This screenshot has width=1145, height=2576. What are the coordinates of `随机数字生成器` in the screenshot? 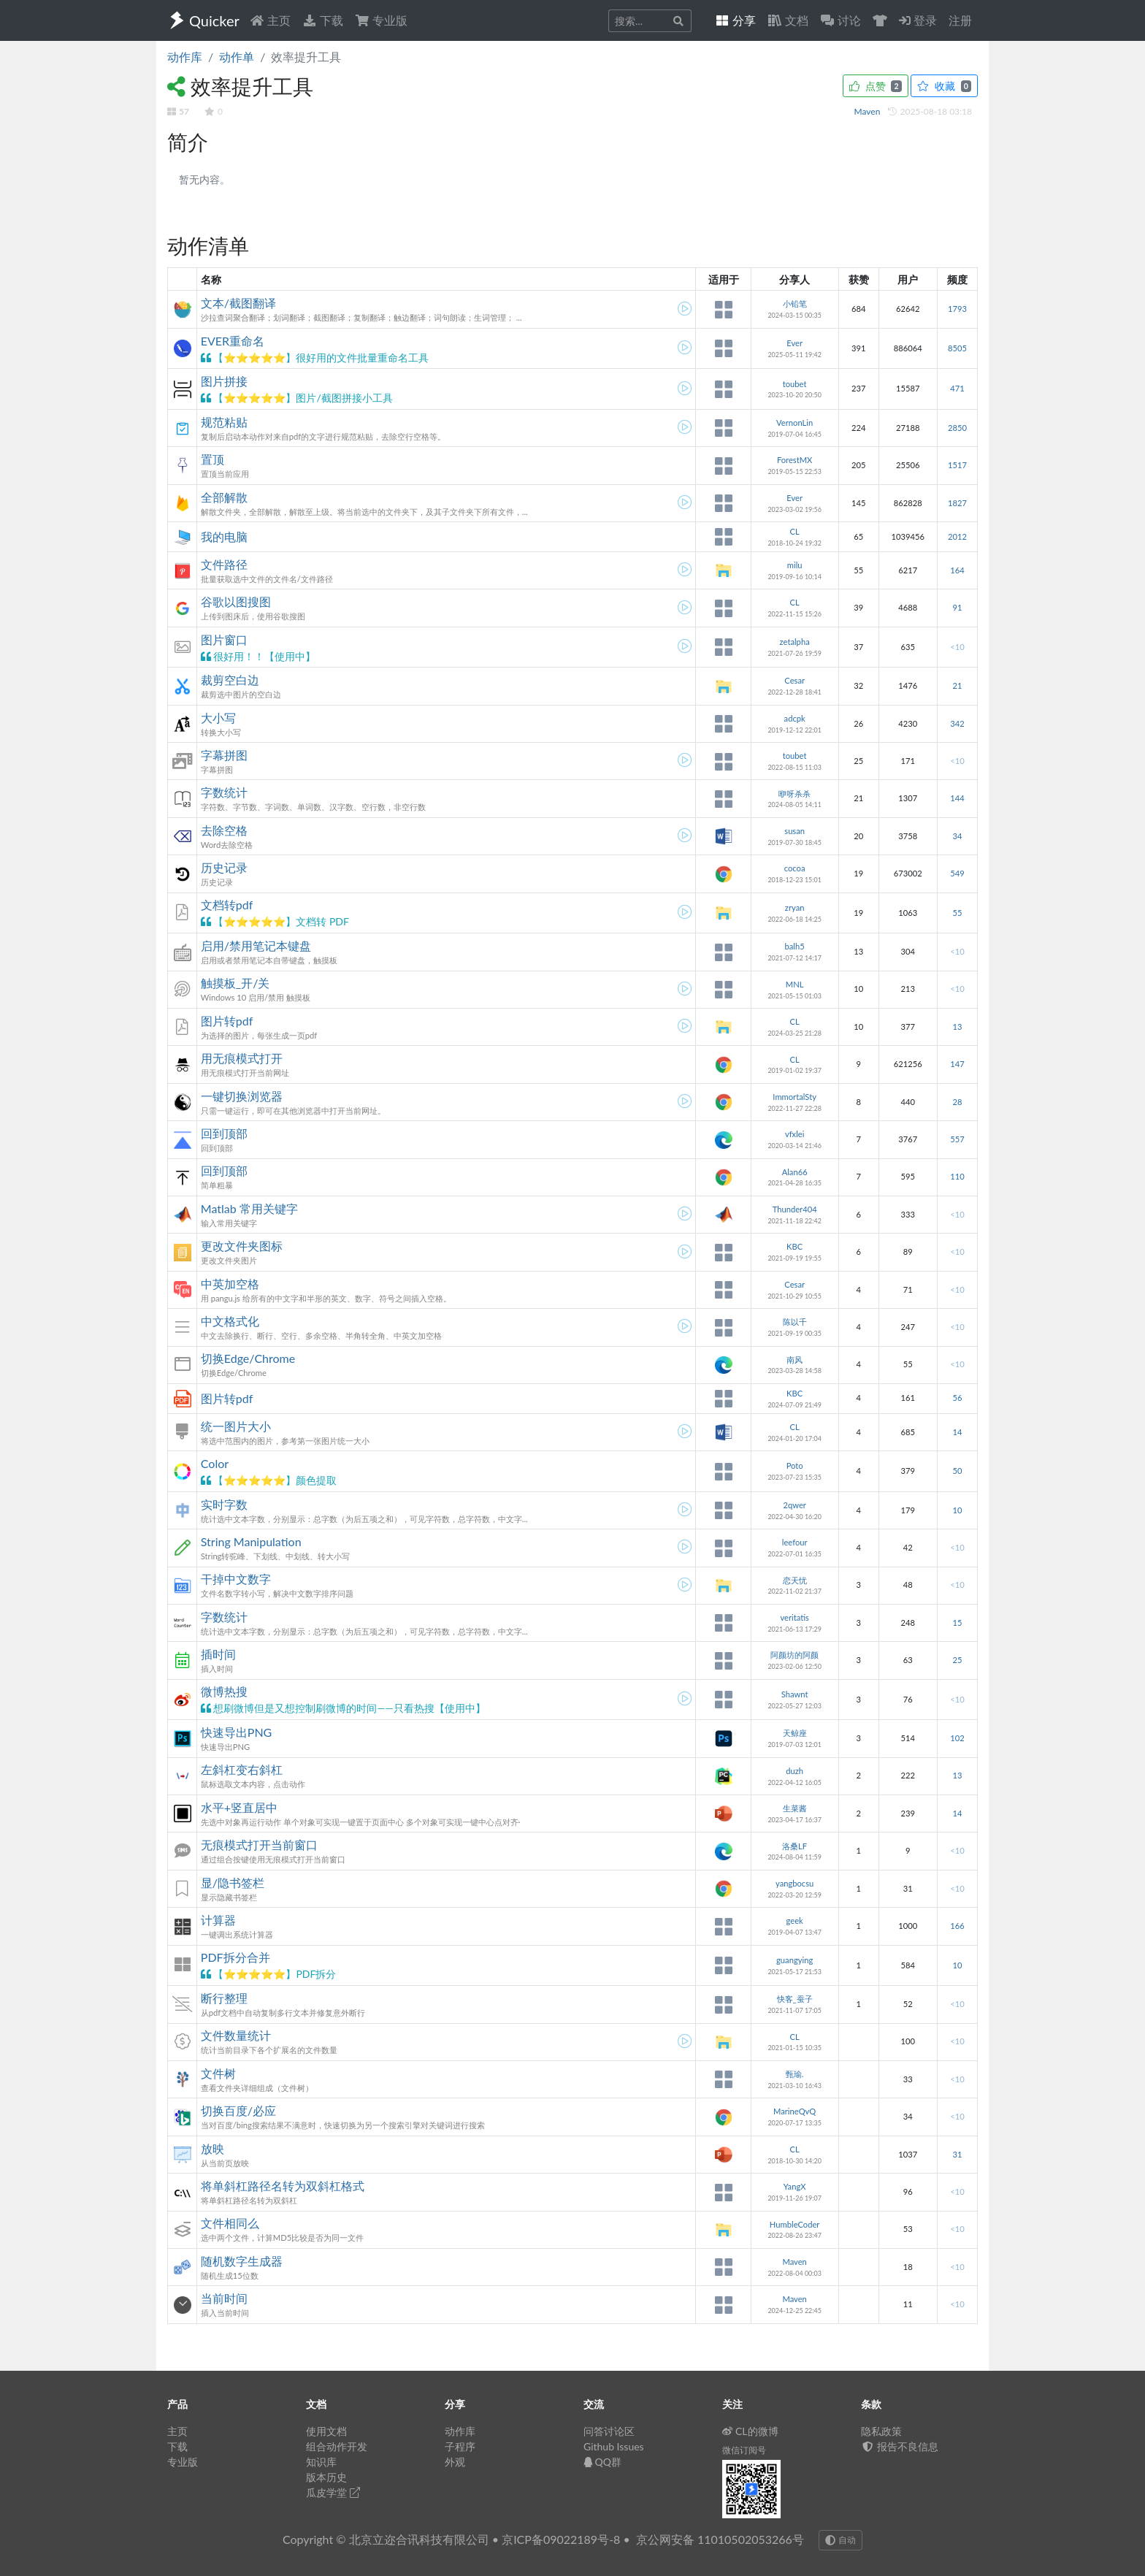 It's located at (242, 2261).